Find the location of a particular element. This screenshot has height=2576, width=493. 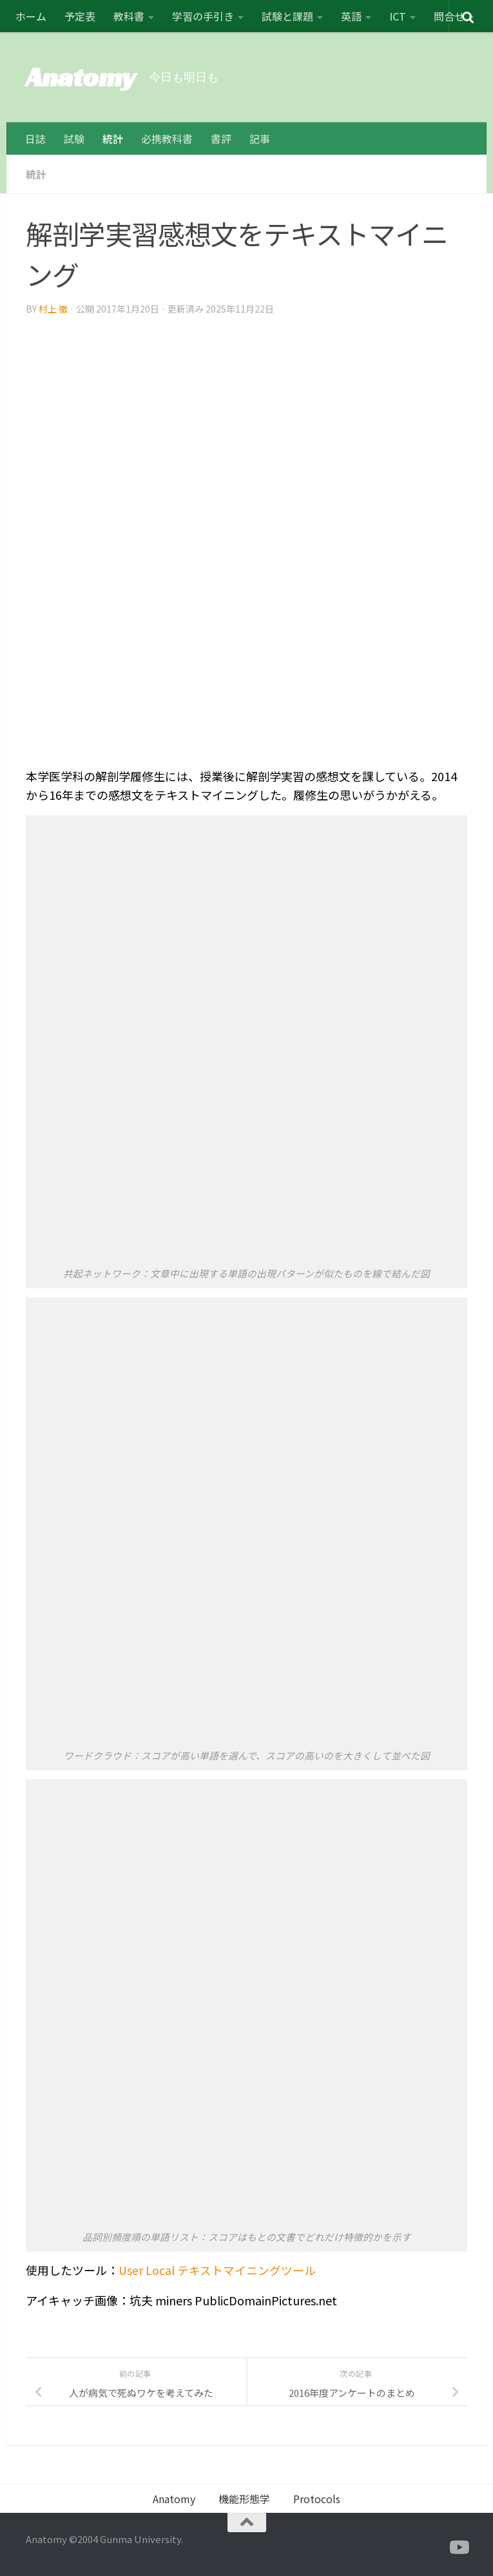

学習の手引き is located at coordinates (203, 16).